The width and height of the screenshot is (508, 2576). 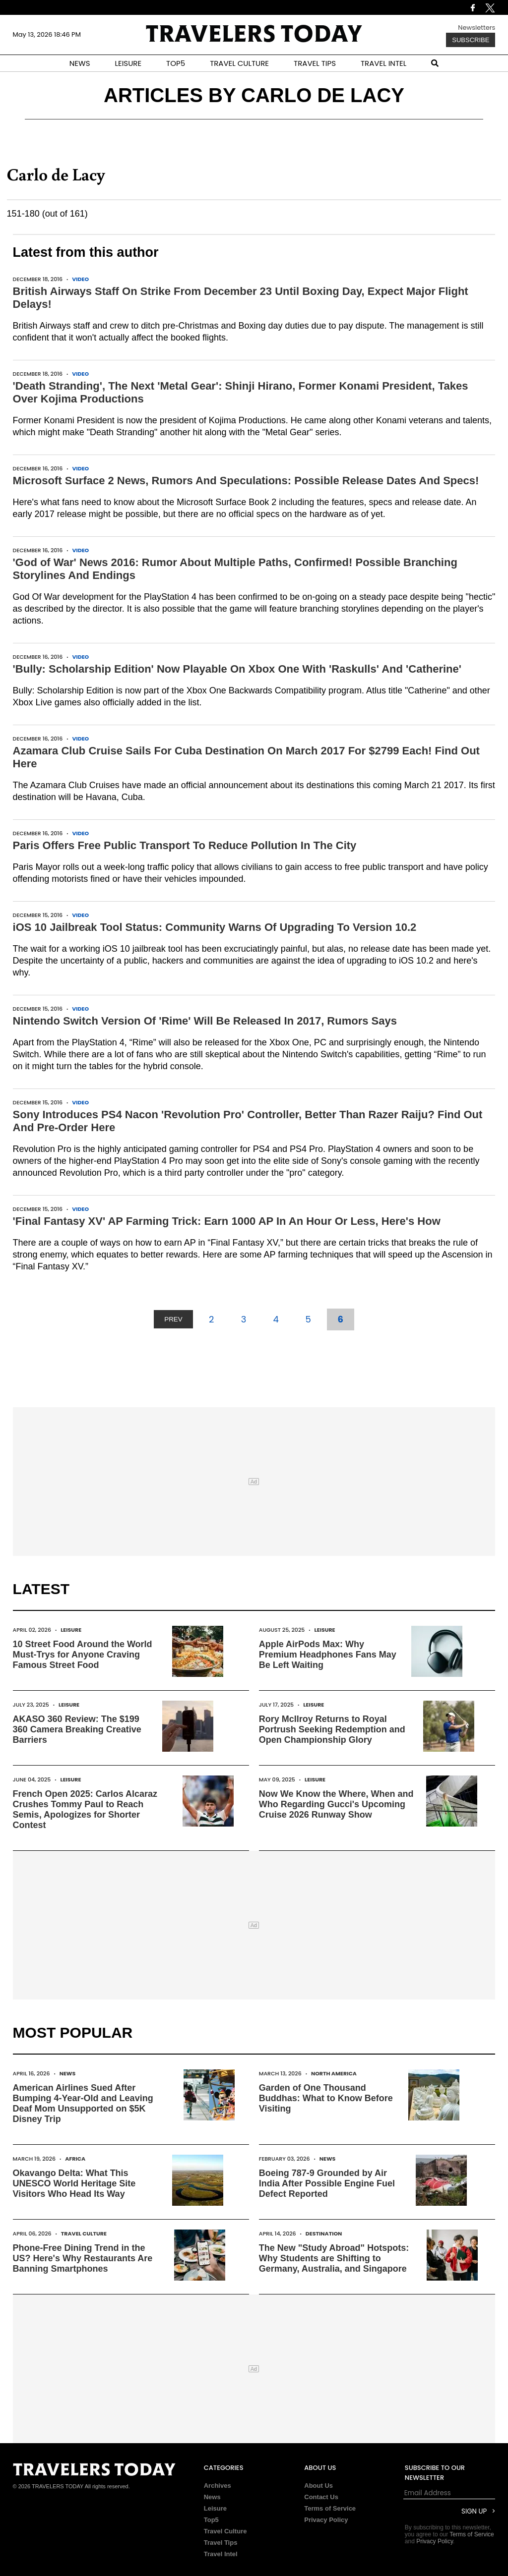 What do you see at coordinates (83, 2258) in the screenshot?
I see `Phone-Free Dining Trend in the US? Here's Why Restaurants Are Banning Smartphones` at bounding box center [83, 2258].